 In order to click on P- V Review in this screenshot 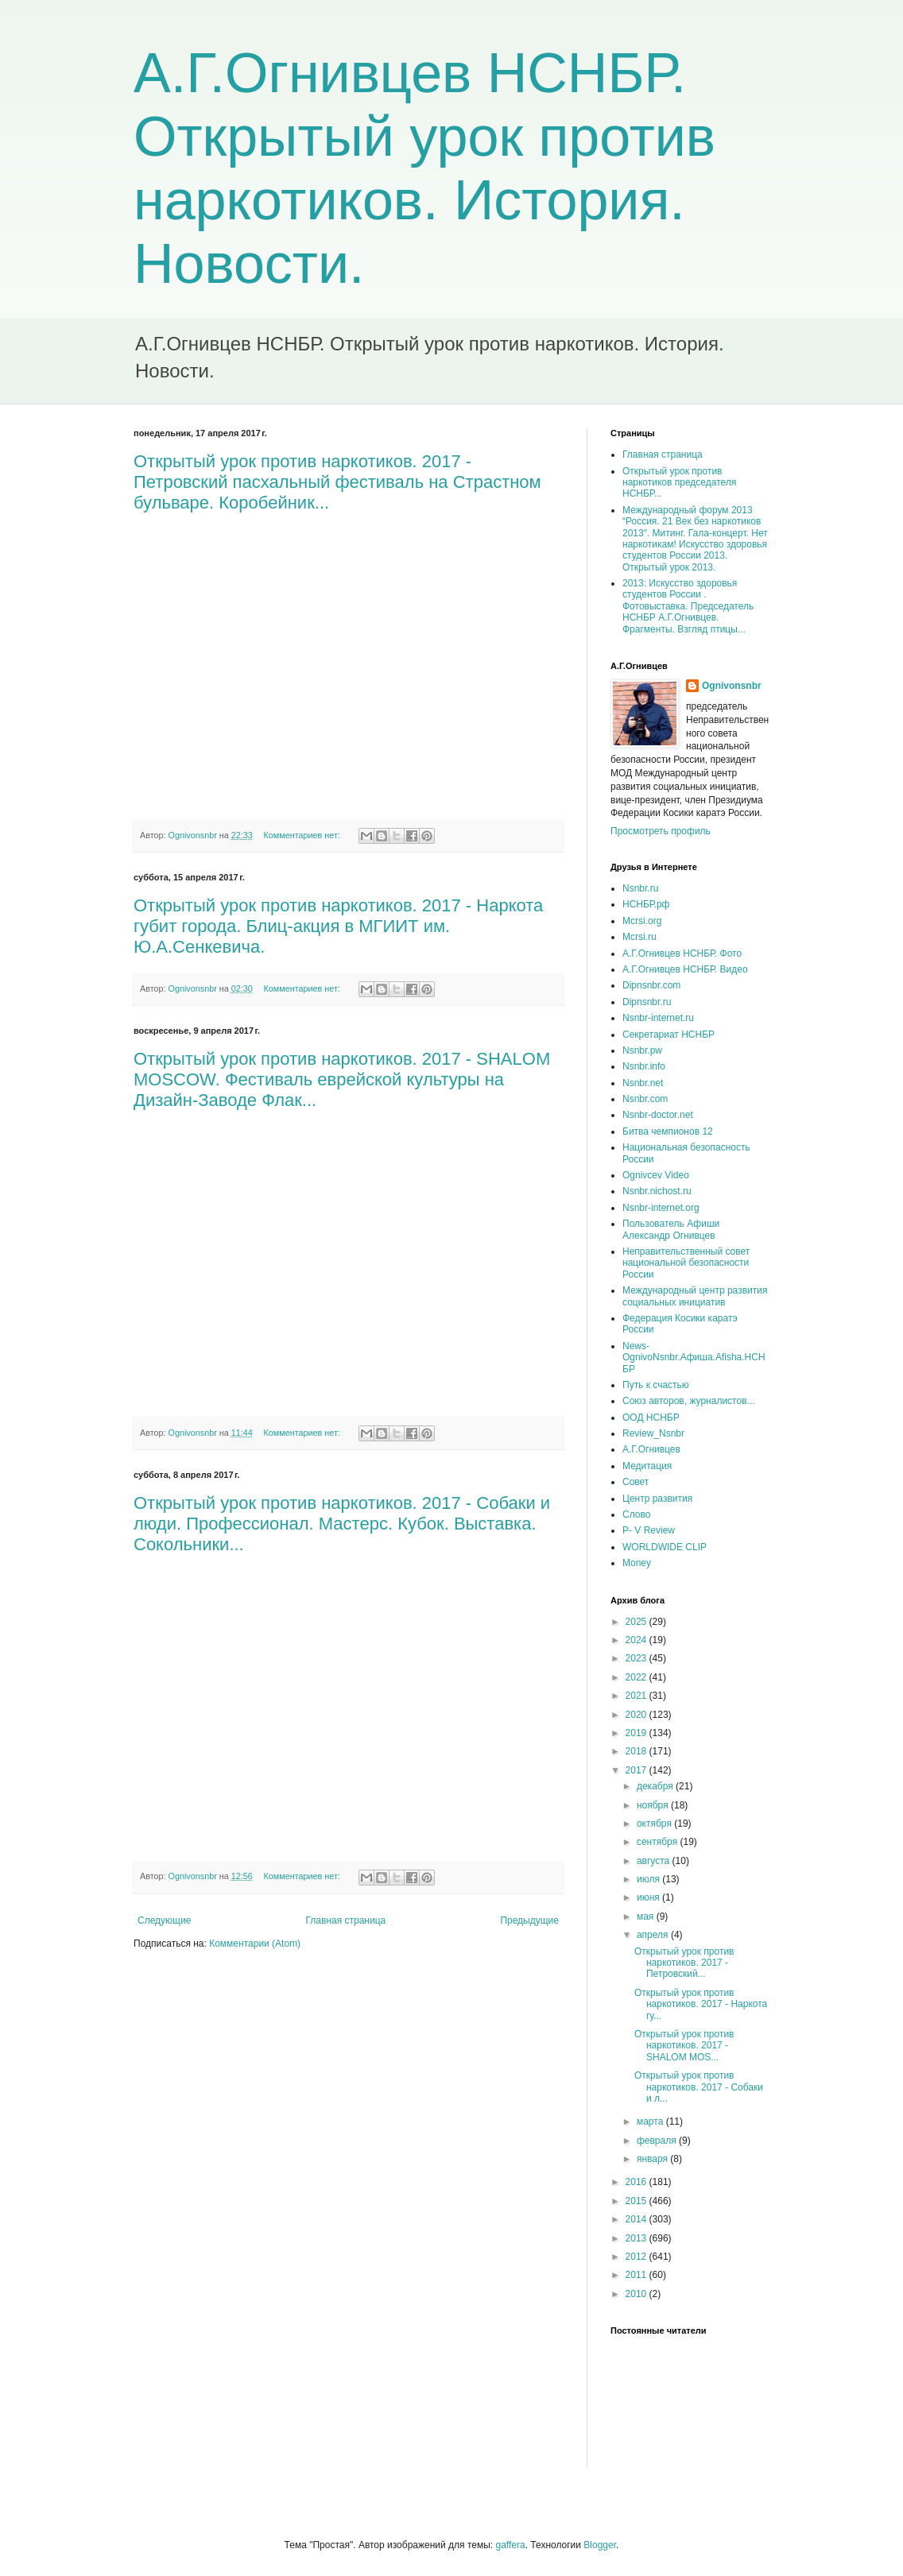, I will do `click(648, 1530)`.